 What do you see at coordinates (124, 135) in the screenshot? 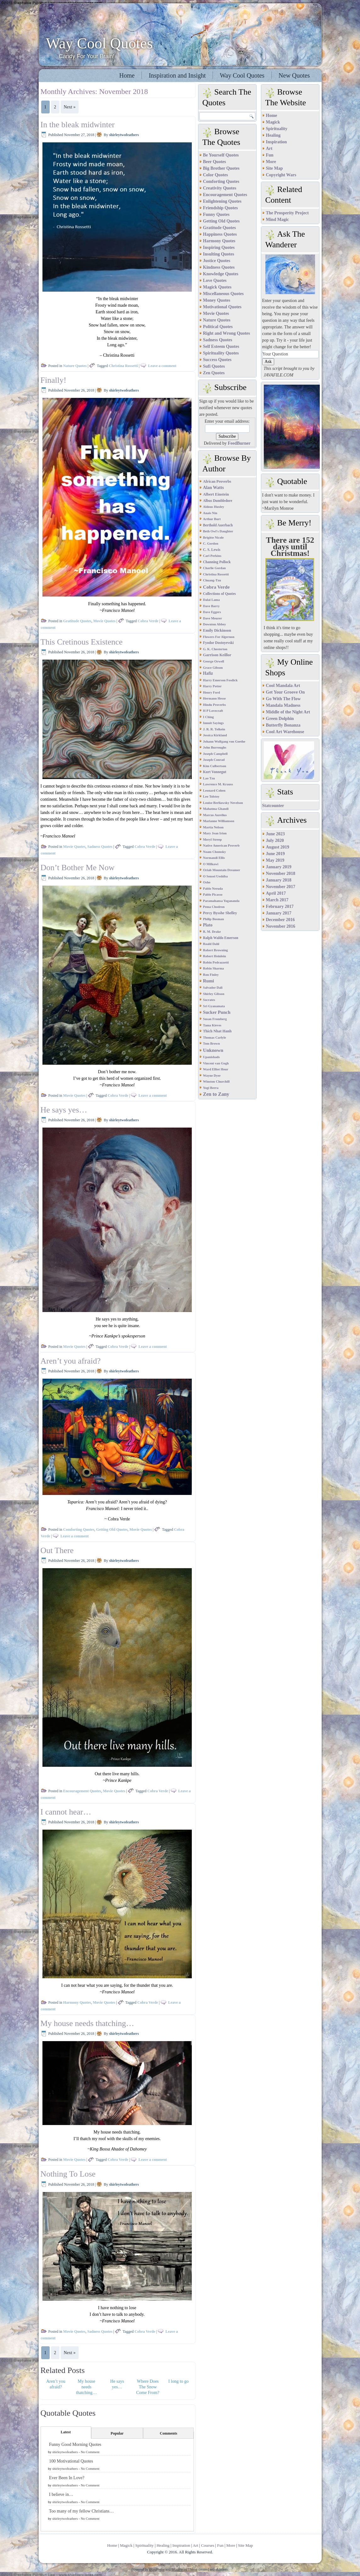
I see `shirleytwofeathers` at bounding box center [124, 135].